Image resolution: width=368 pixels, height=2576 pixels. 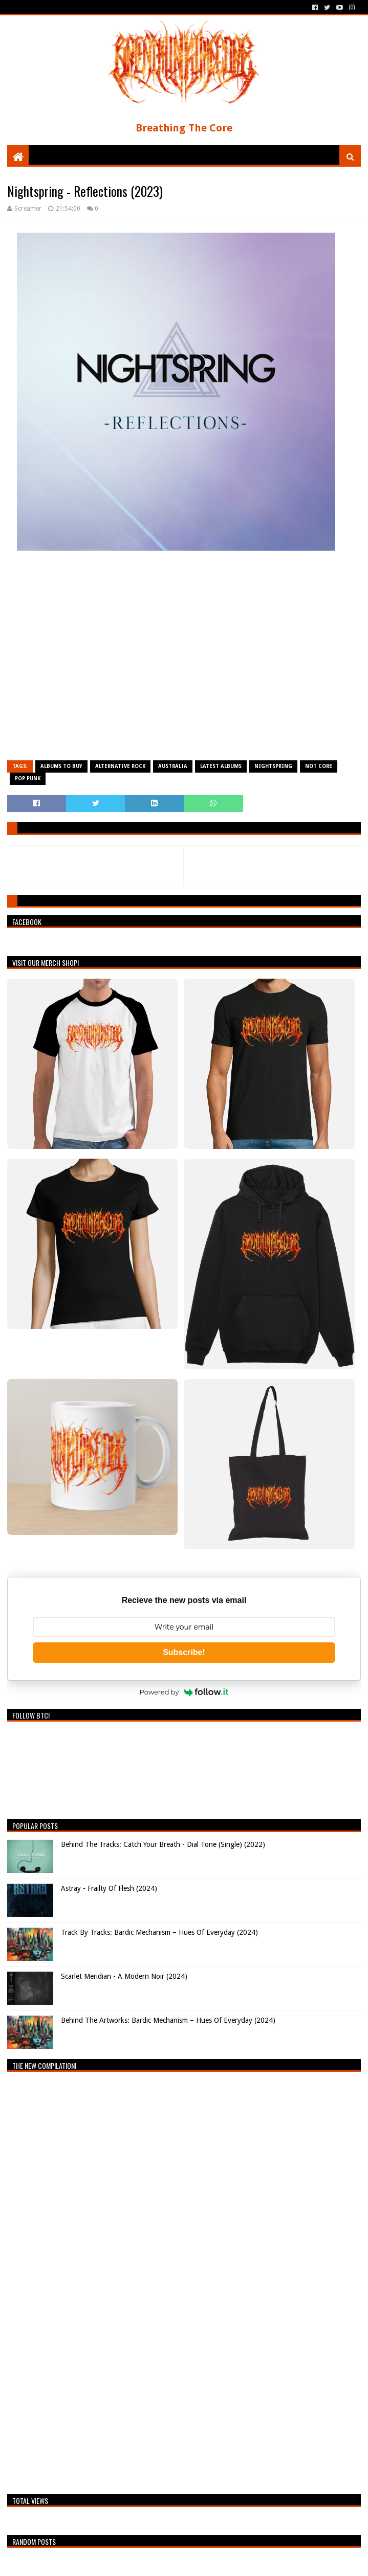 What do you see at coordinates (159, 1932) in the screenshot?
I see `Track By Tracks: Bardic Mechanism – Hues Of Everyday (2024)` at bounding box center [159, 1932].